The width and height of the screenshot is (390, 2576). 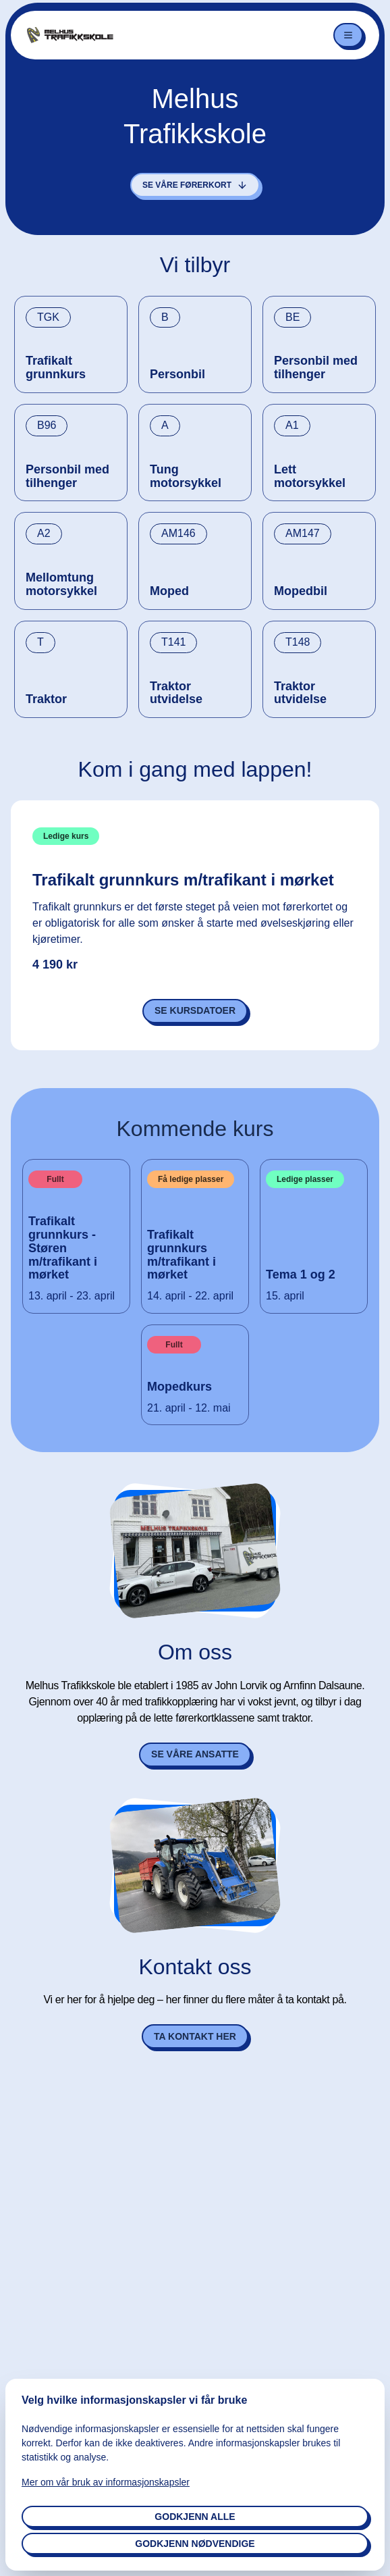 What do you see at coordinates (179, 1387) in the screenshot?
I see `Mopedkurs` at bounding box center [179, 1387].